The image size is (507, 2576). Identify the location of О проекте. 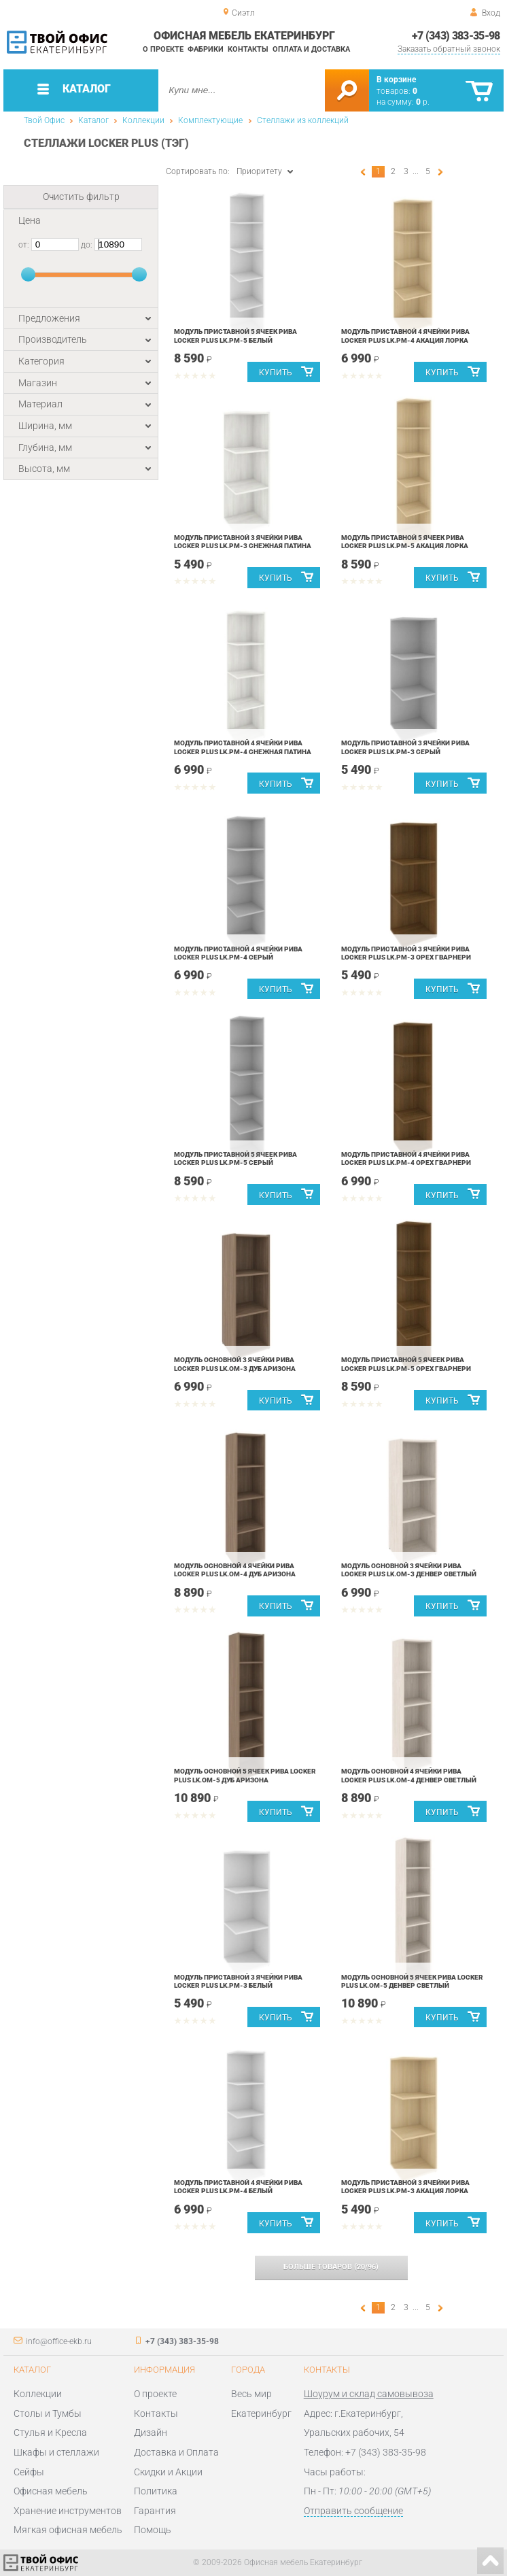
(163, 49).